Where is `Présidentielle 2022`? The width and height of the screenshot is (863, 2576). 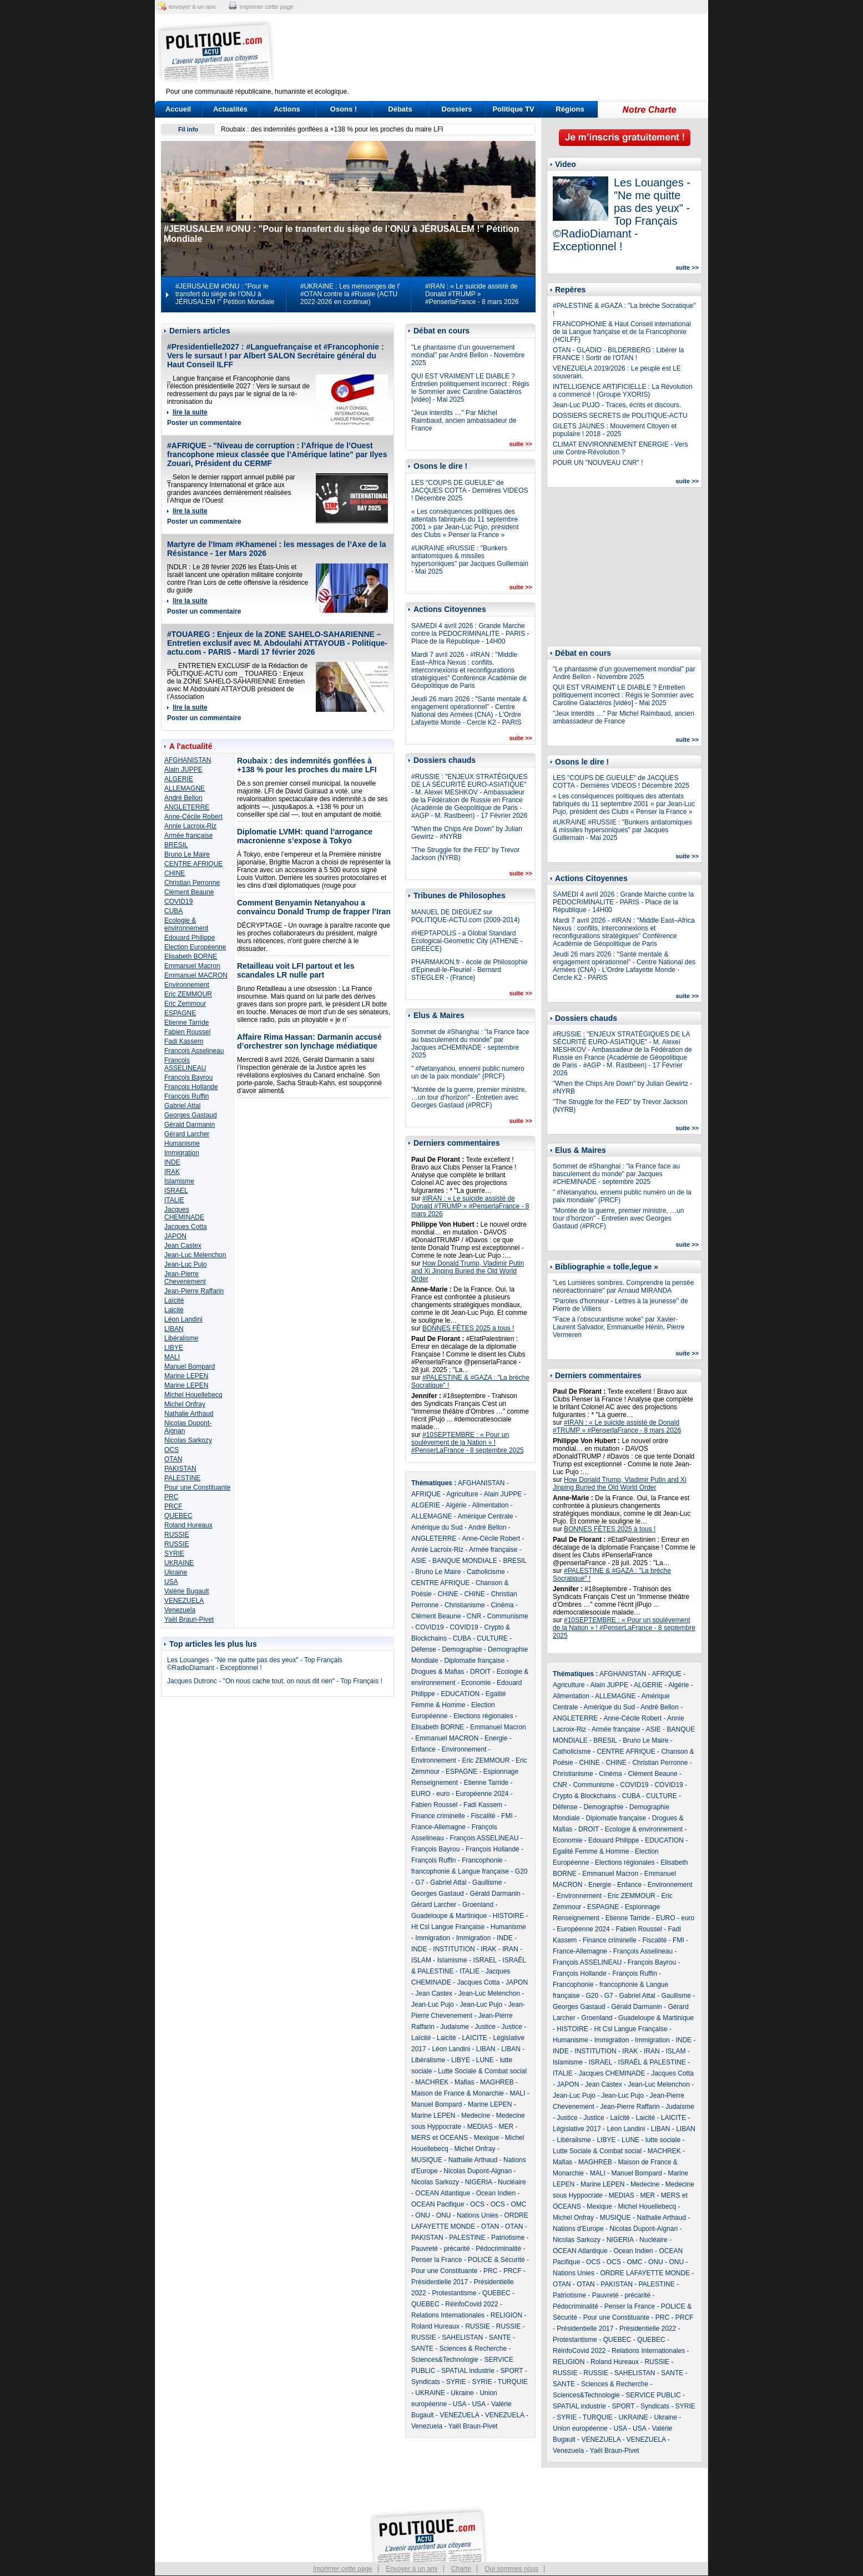 Présidentielle 2022 is located at coordinates (647, 2328).